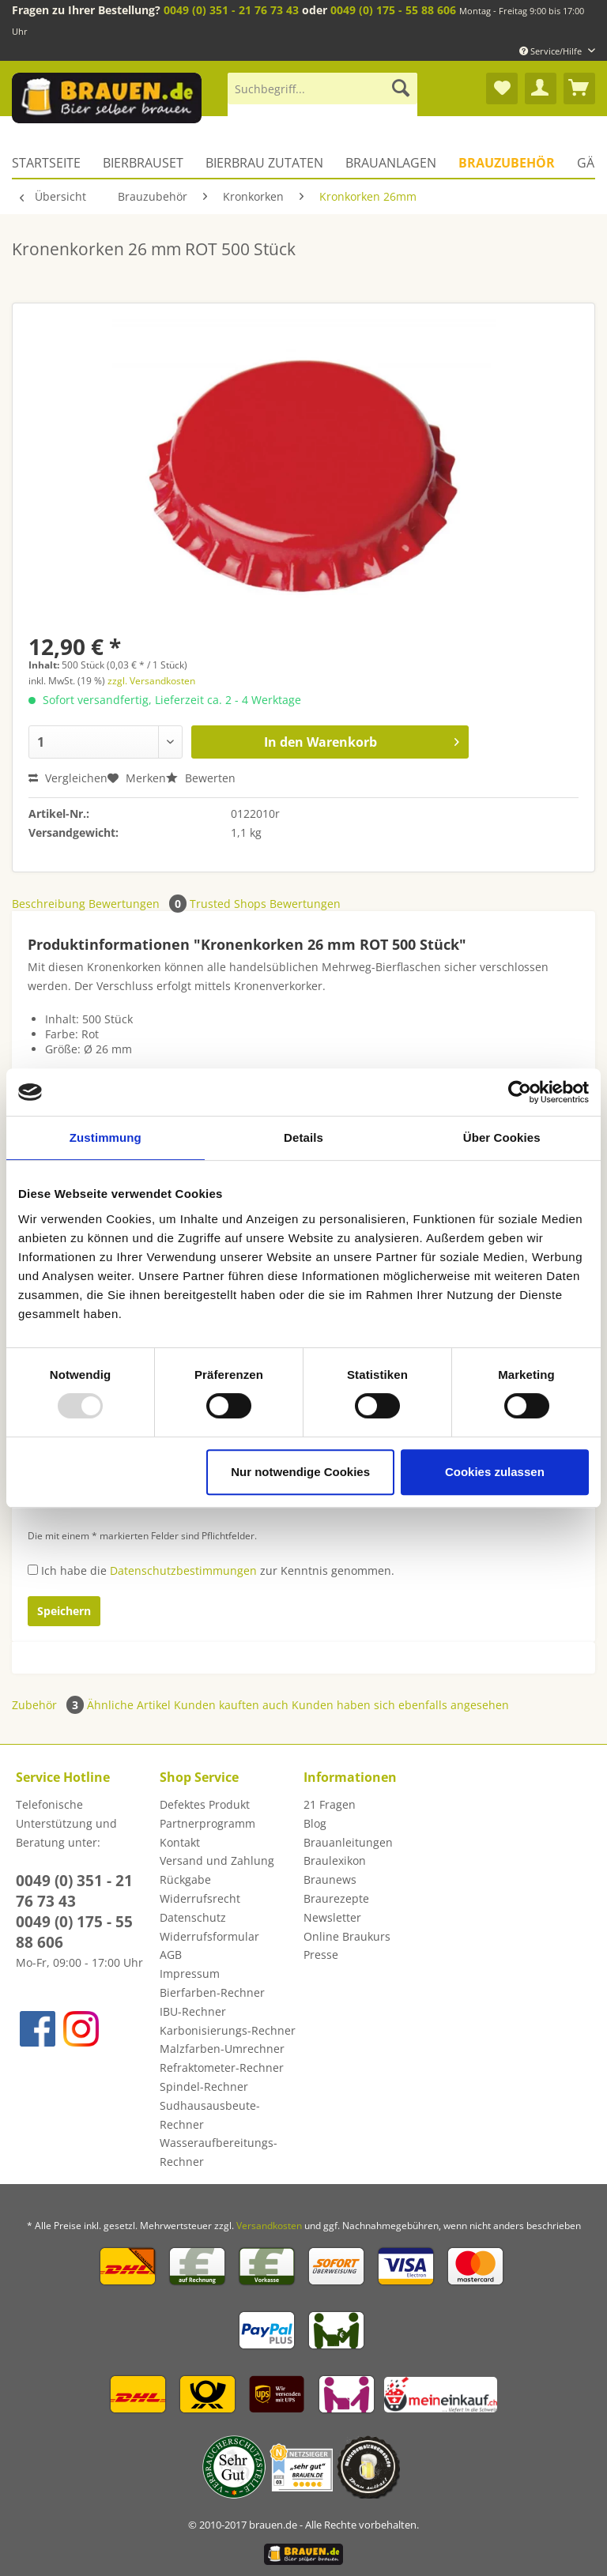 Image resolution: width=607 pixels, height=2576 pixels. I want to click on [Brauanlagen], so click(390, 163).